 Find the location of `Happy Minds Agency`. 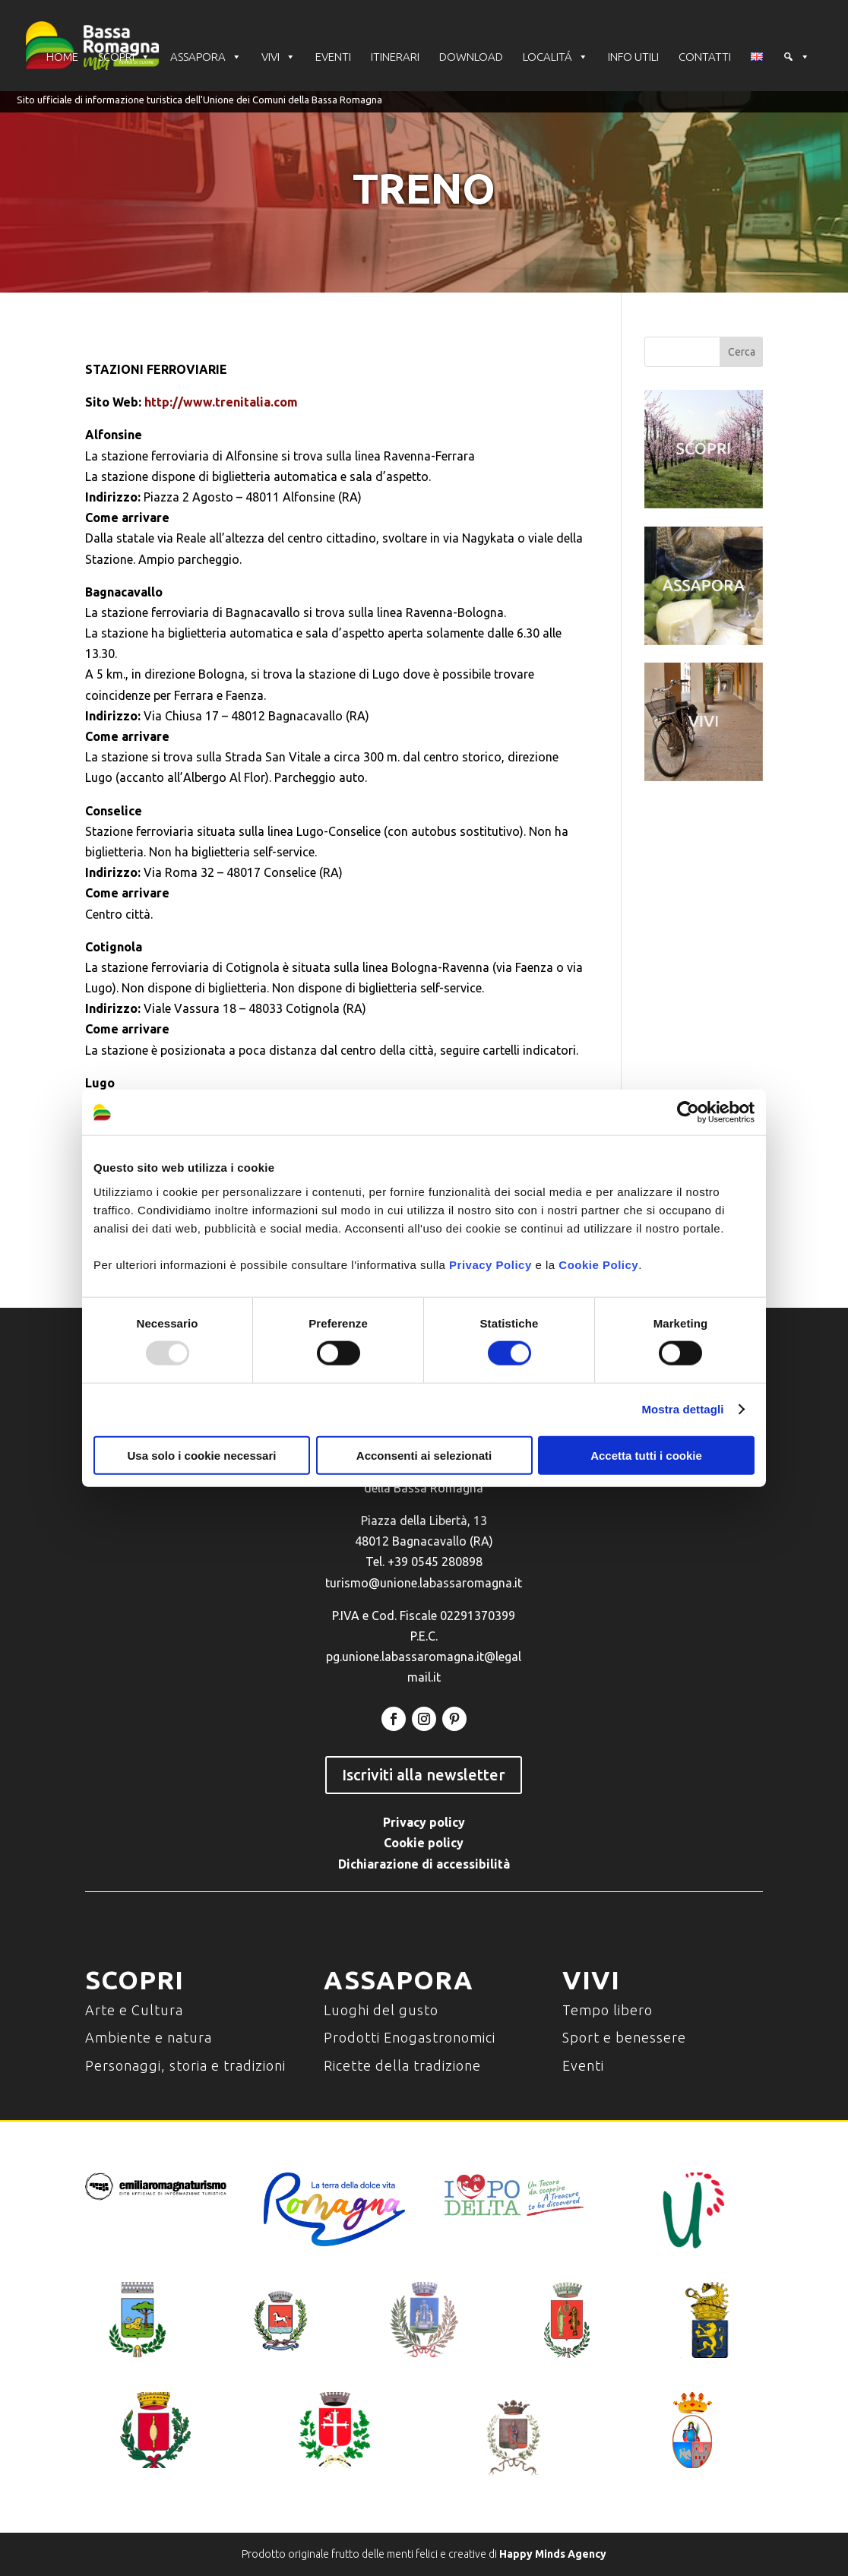

Happy Minds Agency is located at coordinates (552, 2554).